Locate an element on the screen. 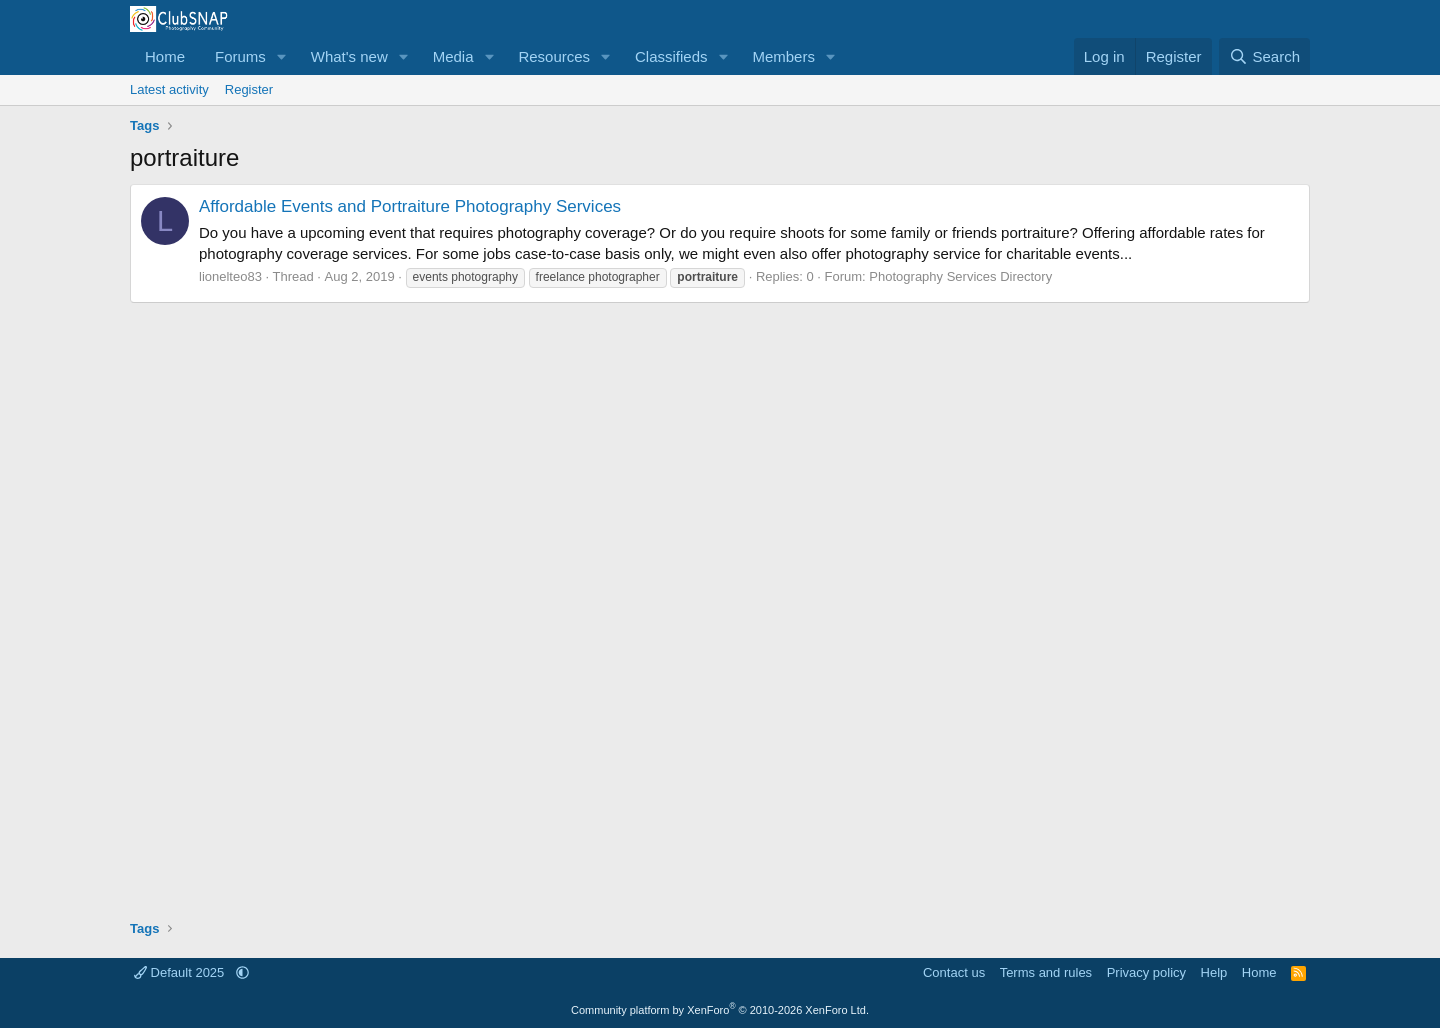 This screenshot has width=1440, height=1028. Affordable Events and Portraiture Photography Services is located at coordinates (410, 206).